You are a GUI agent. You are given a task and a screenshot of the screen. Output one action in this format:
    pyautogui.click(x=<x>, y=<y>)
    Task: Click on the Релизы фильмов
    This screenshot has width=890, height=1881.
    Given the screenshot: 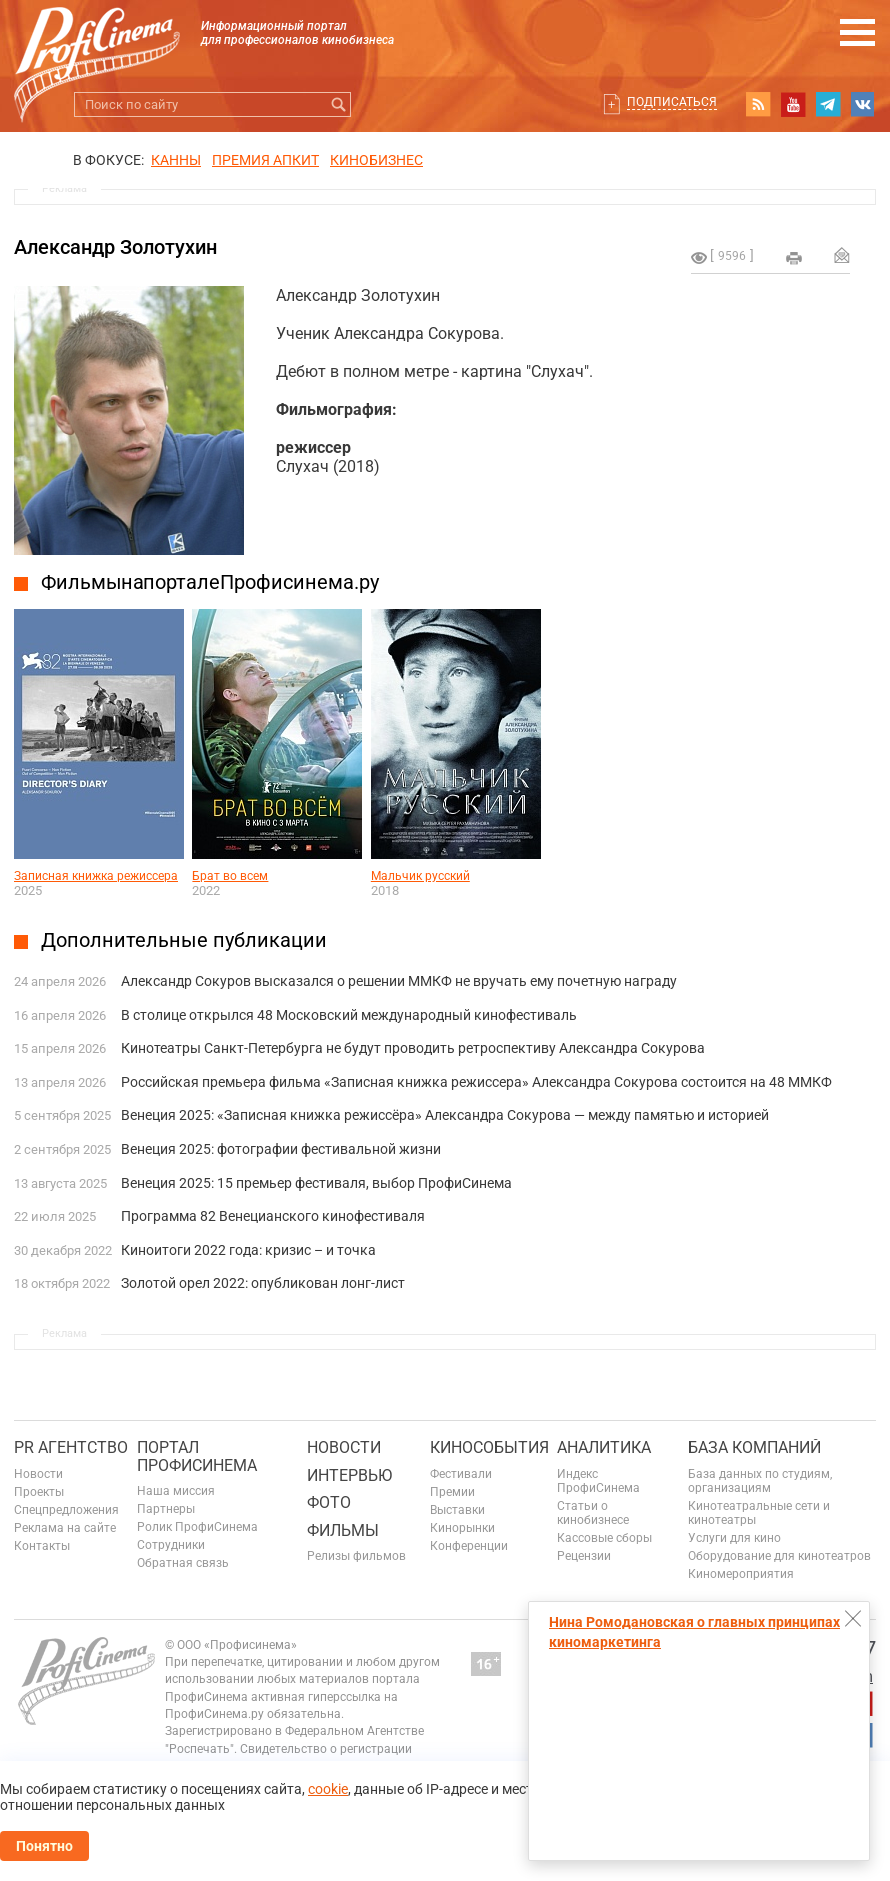 What is the action you would take?
    pyautogui.click(x=356, y=1556)
    